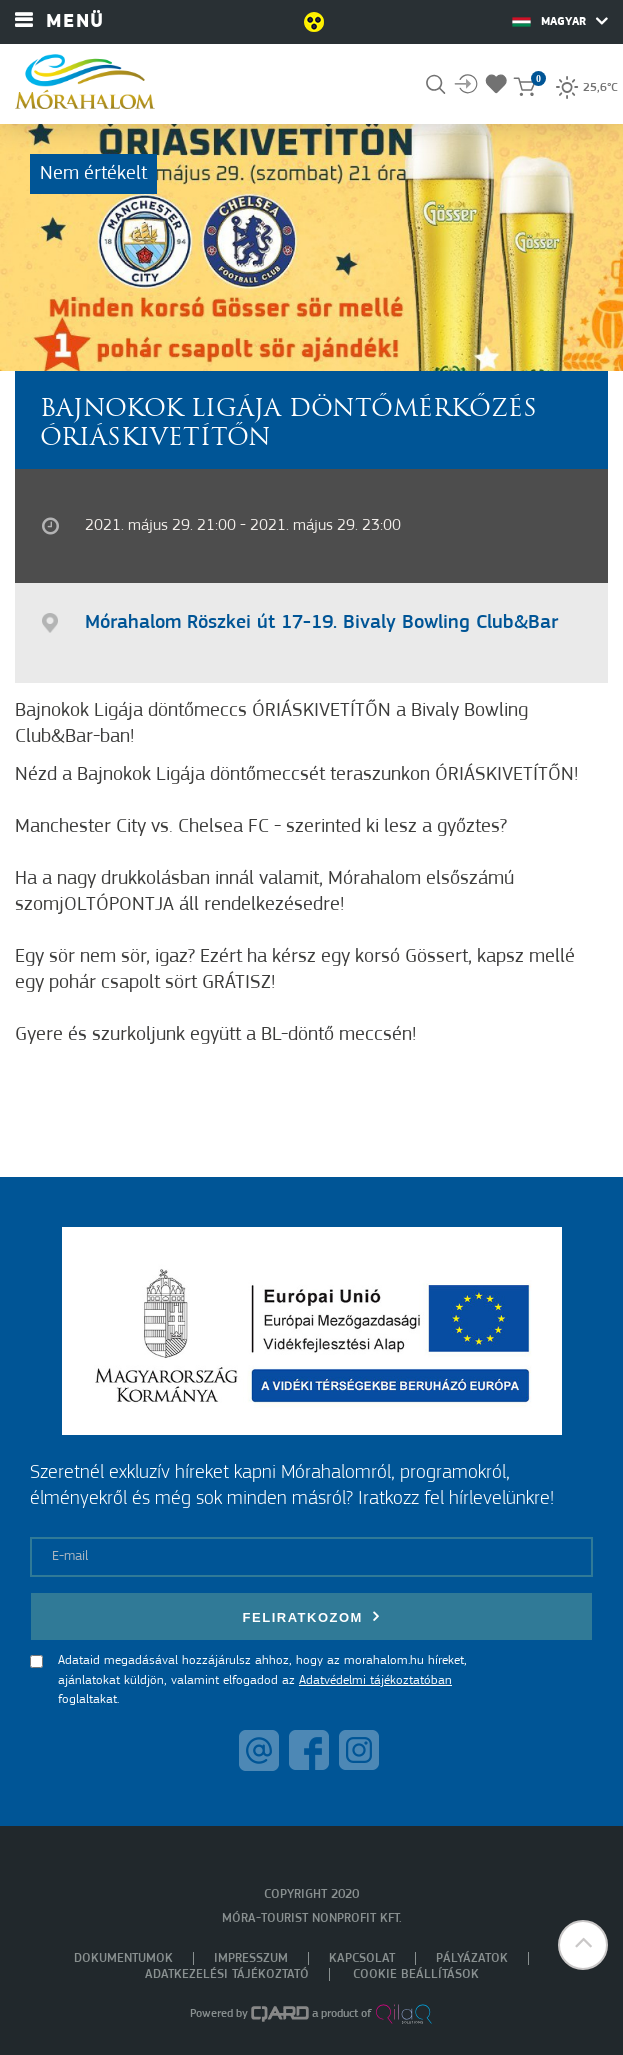 The width and height of the screenshot is (623, 2055). Describe the element at coordinates (227, 1974) in the screenshot. I see `Adatkezelési tájékoztató [menuitem]` at that location.